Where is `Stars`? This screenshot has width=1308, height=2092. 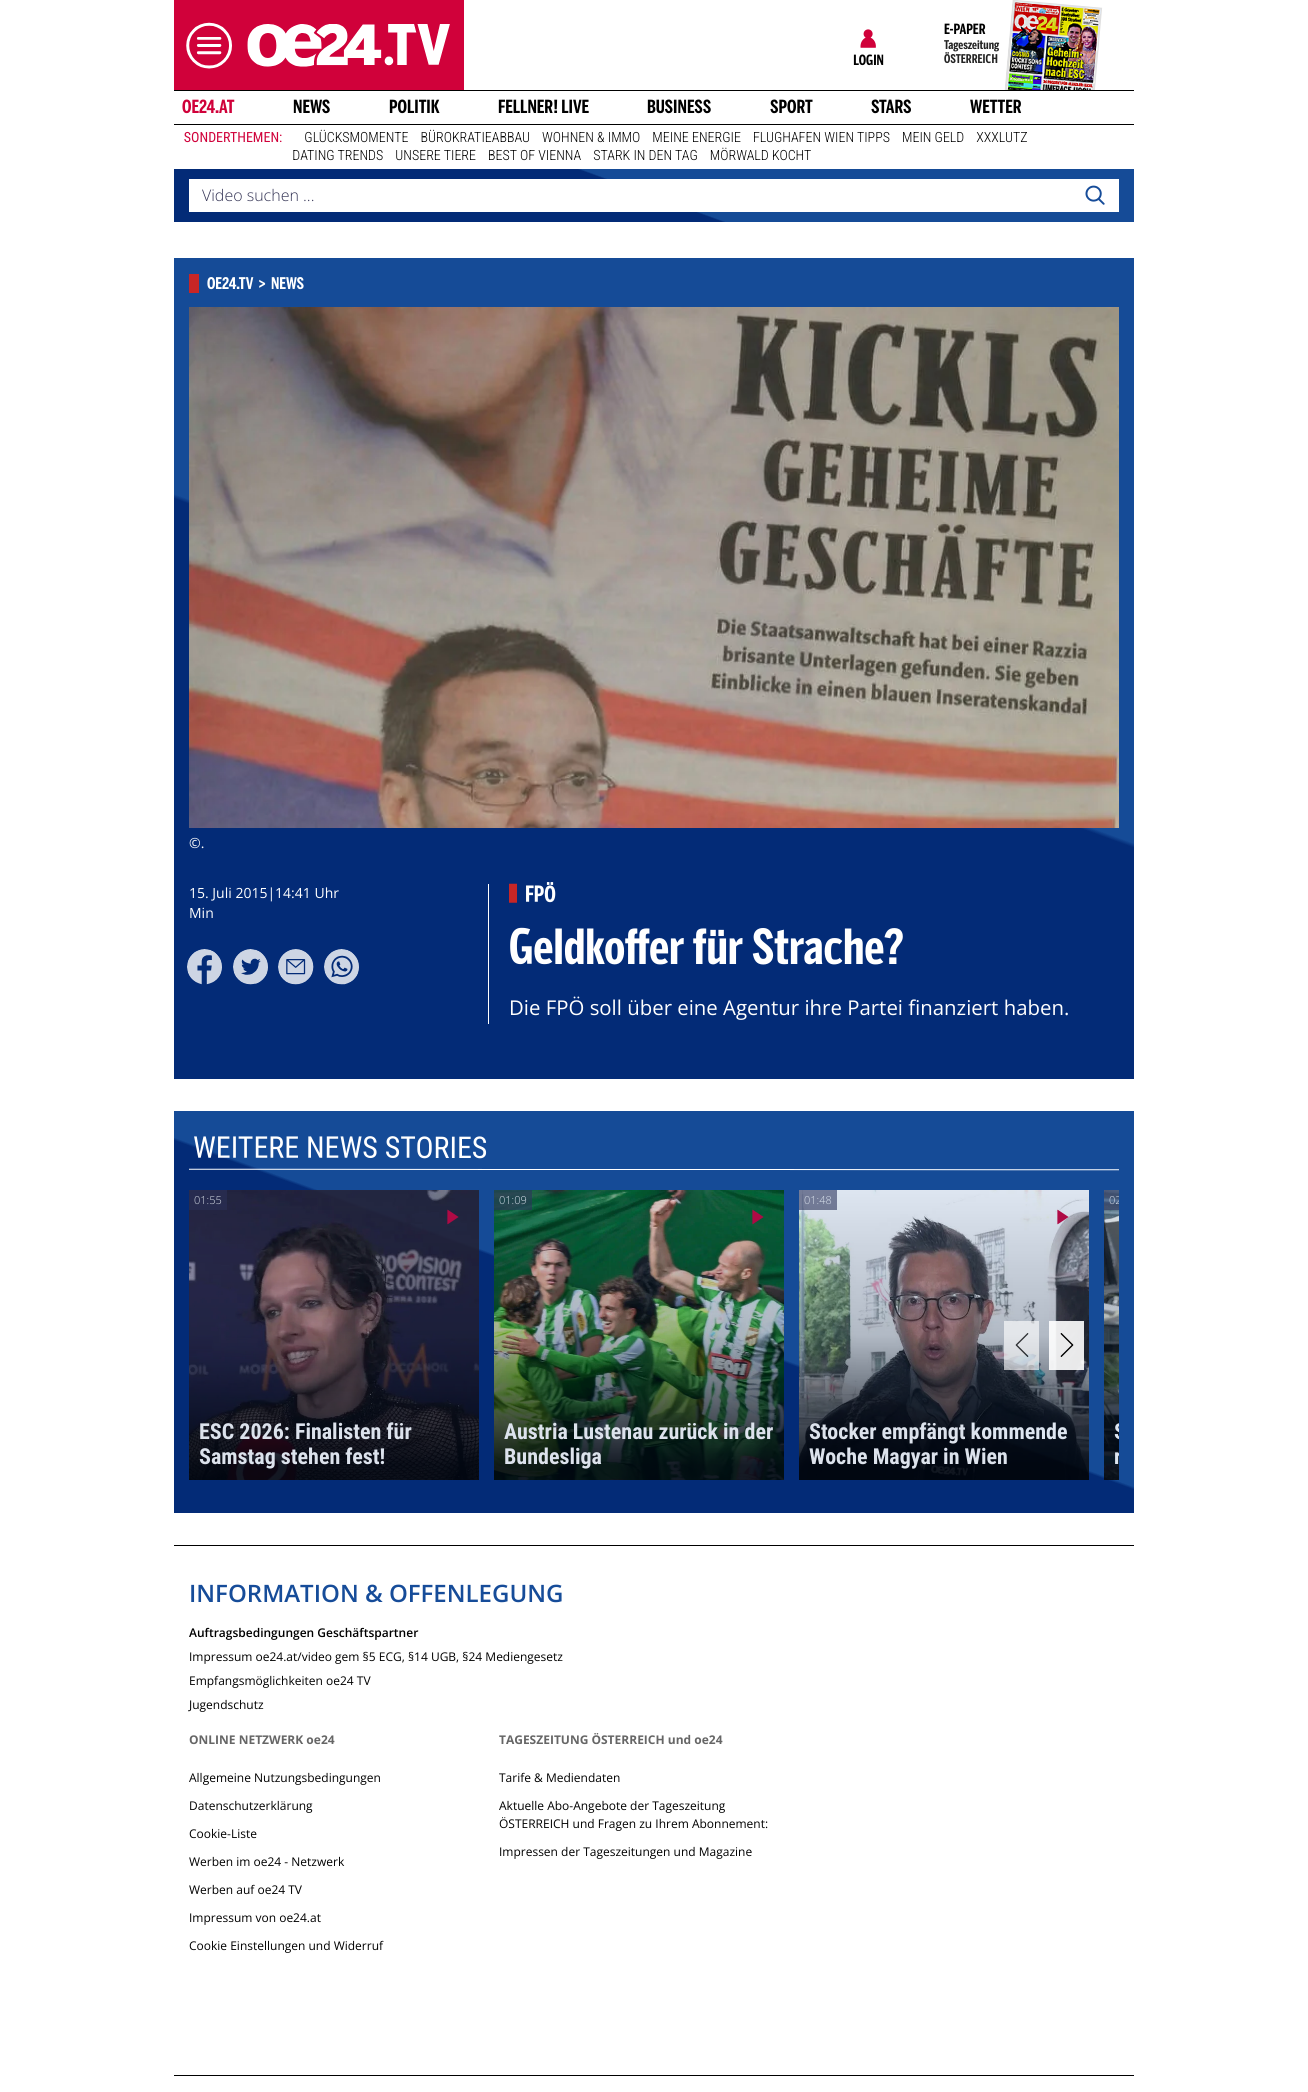
Stars is located at coordinates (891, 107).